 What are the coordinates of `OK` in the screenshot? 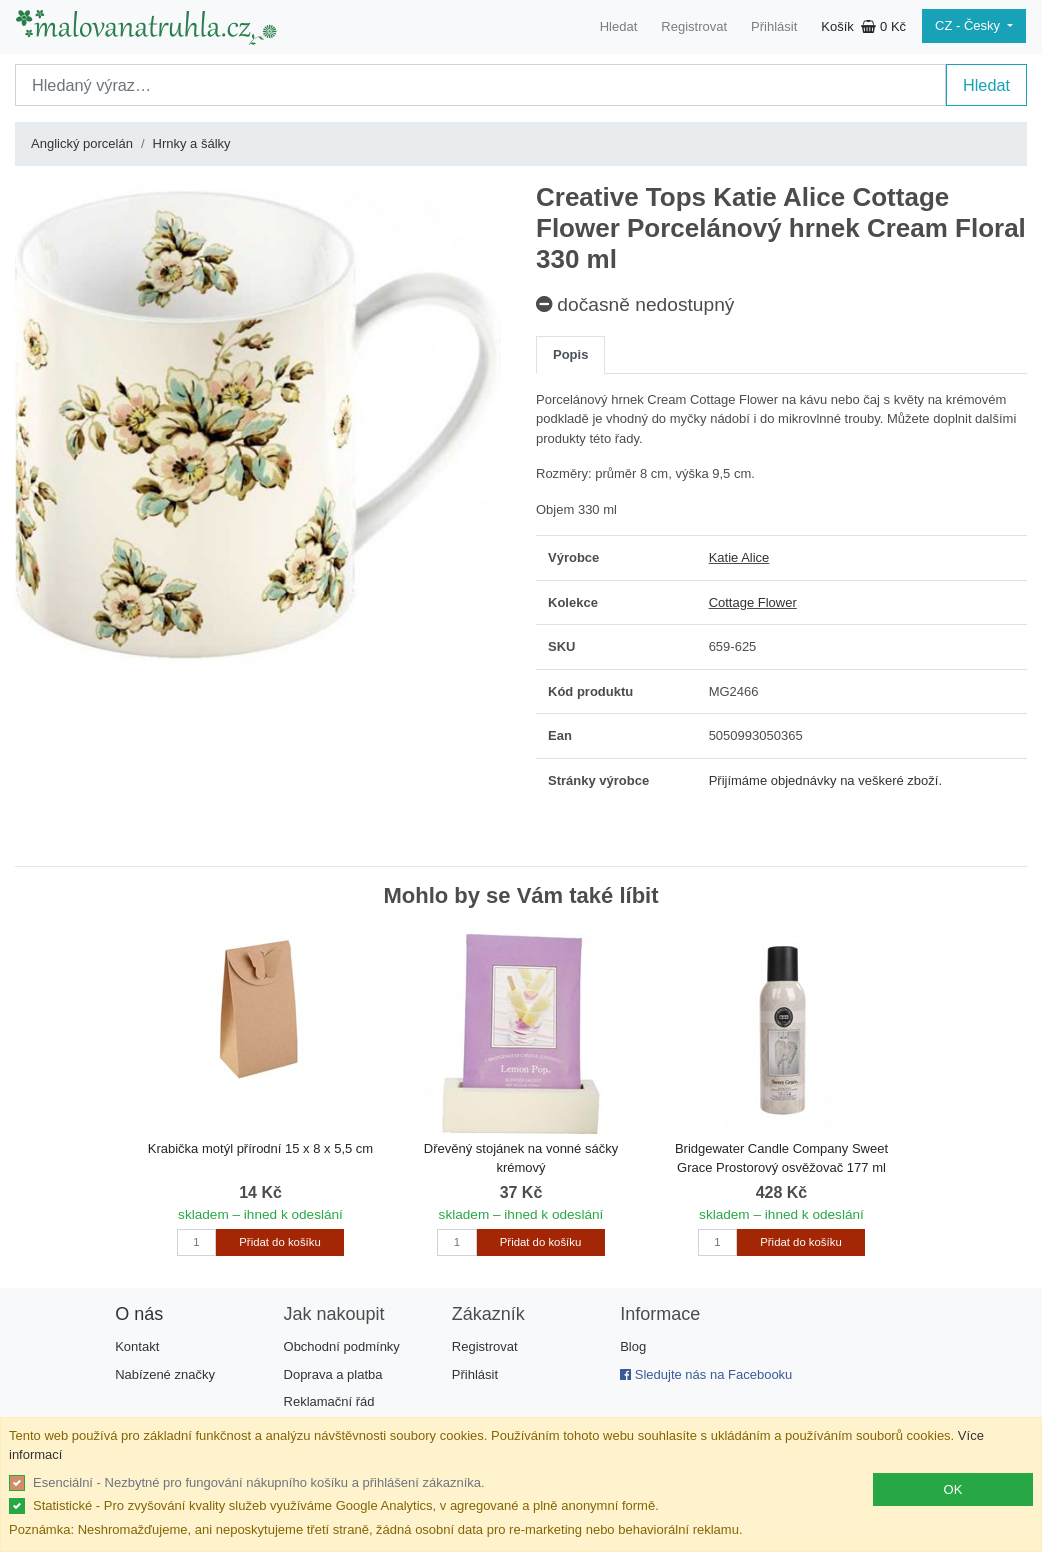 It's located at (953, 1489).